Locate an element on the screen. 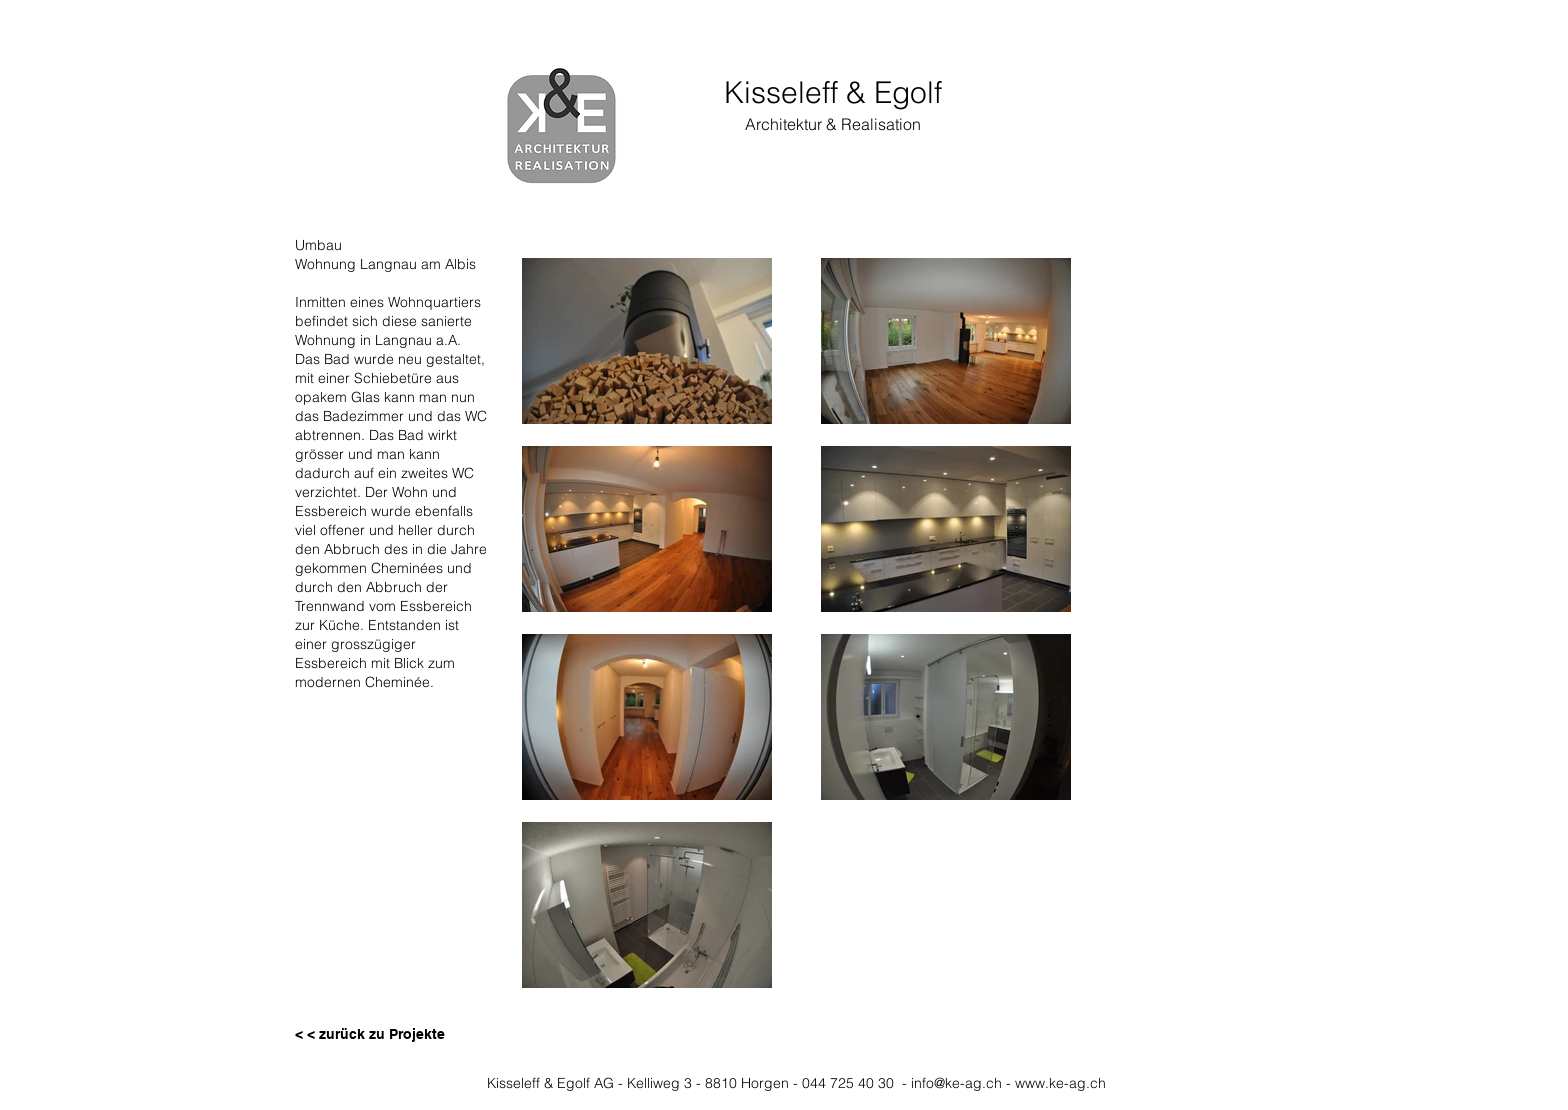 The width and height of the screenshot is (1568, 1110). info@ke-ag.ch is located at coordinates (956, 1083).